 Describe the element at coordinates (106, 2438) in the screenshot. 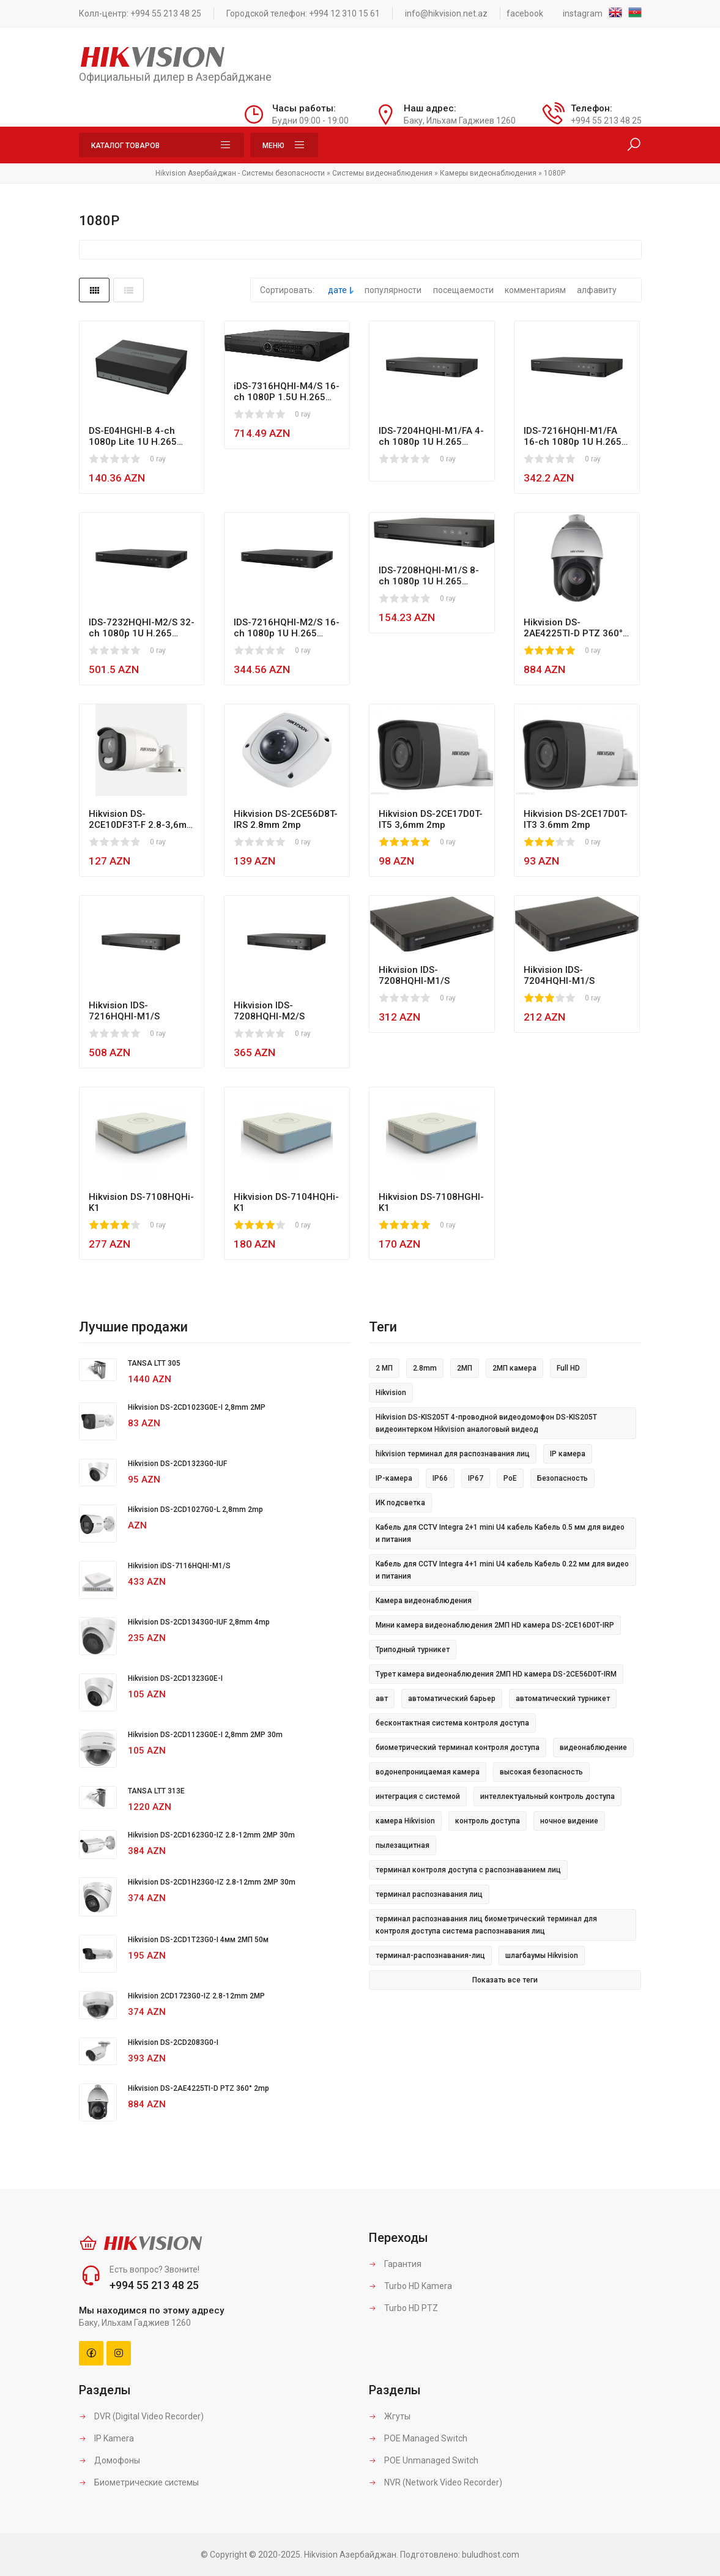

I see `IP Kamera` at that location.